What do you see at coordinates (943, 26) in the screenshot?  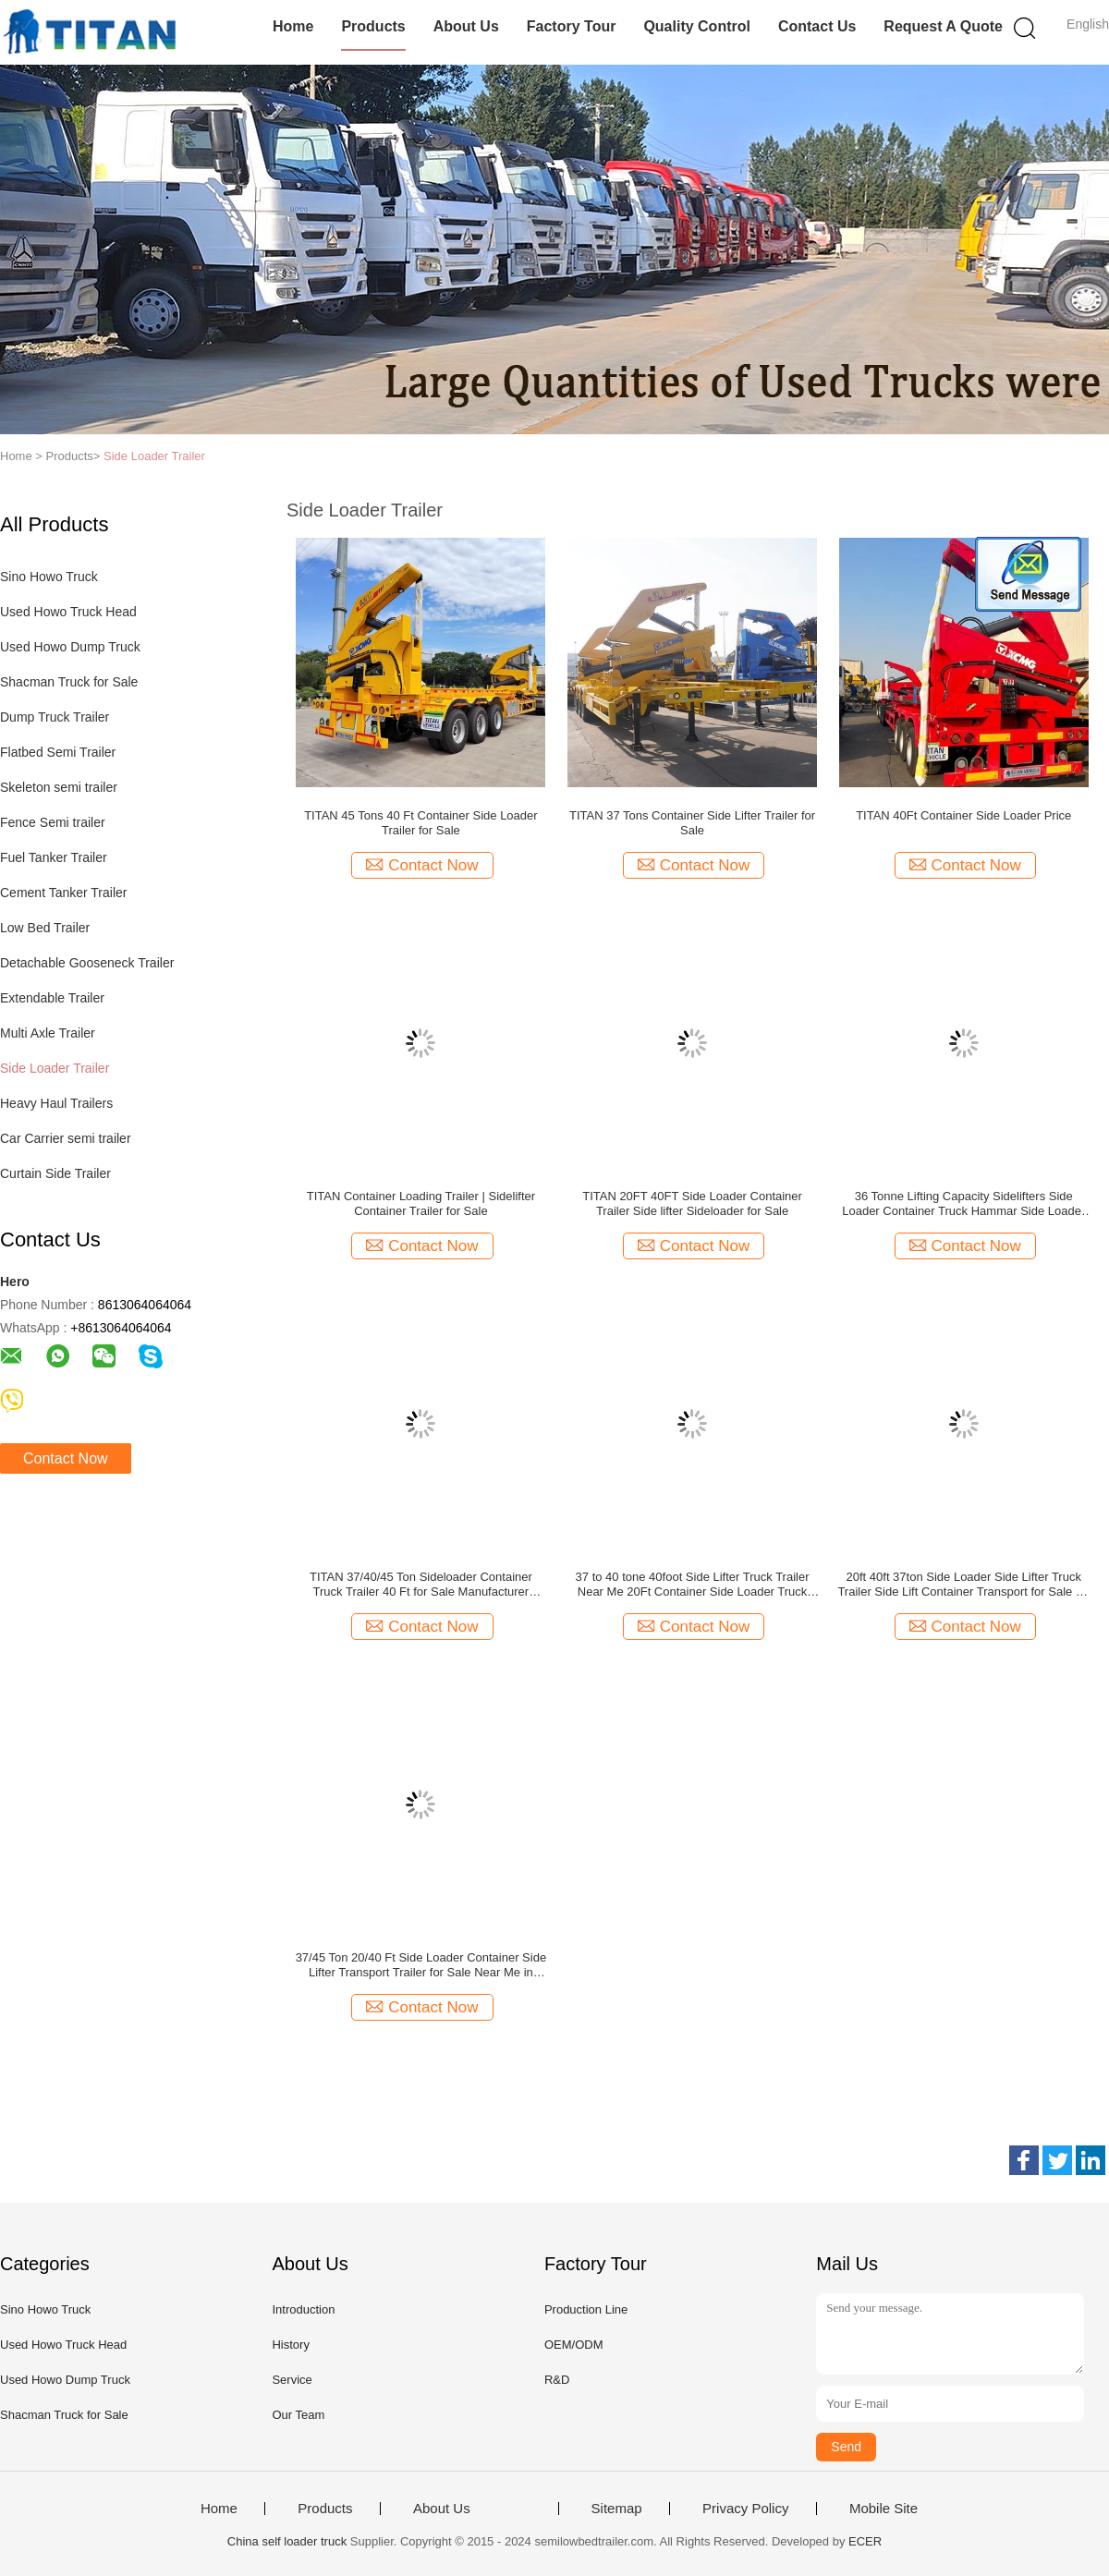 I see `Request A Quote` at bounding box center [943, 26].